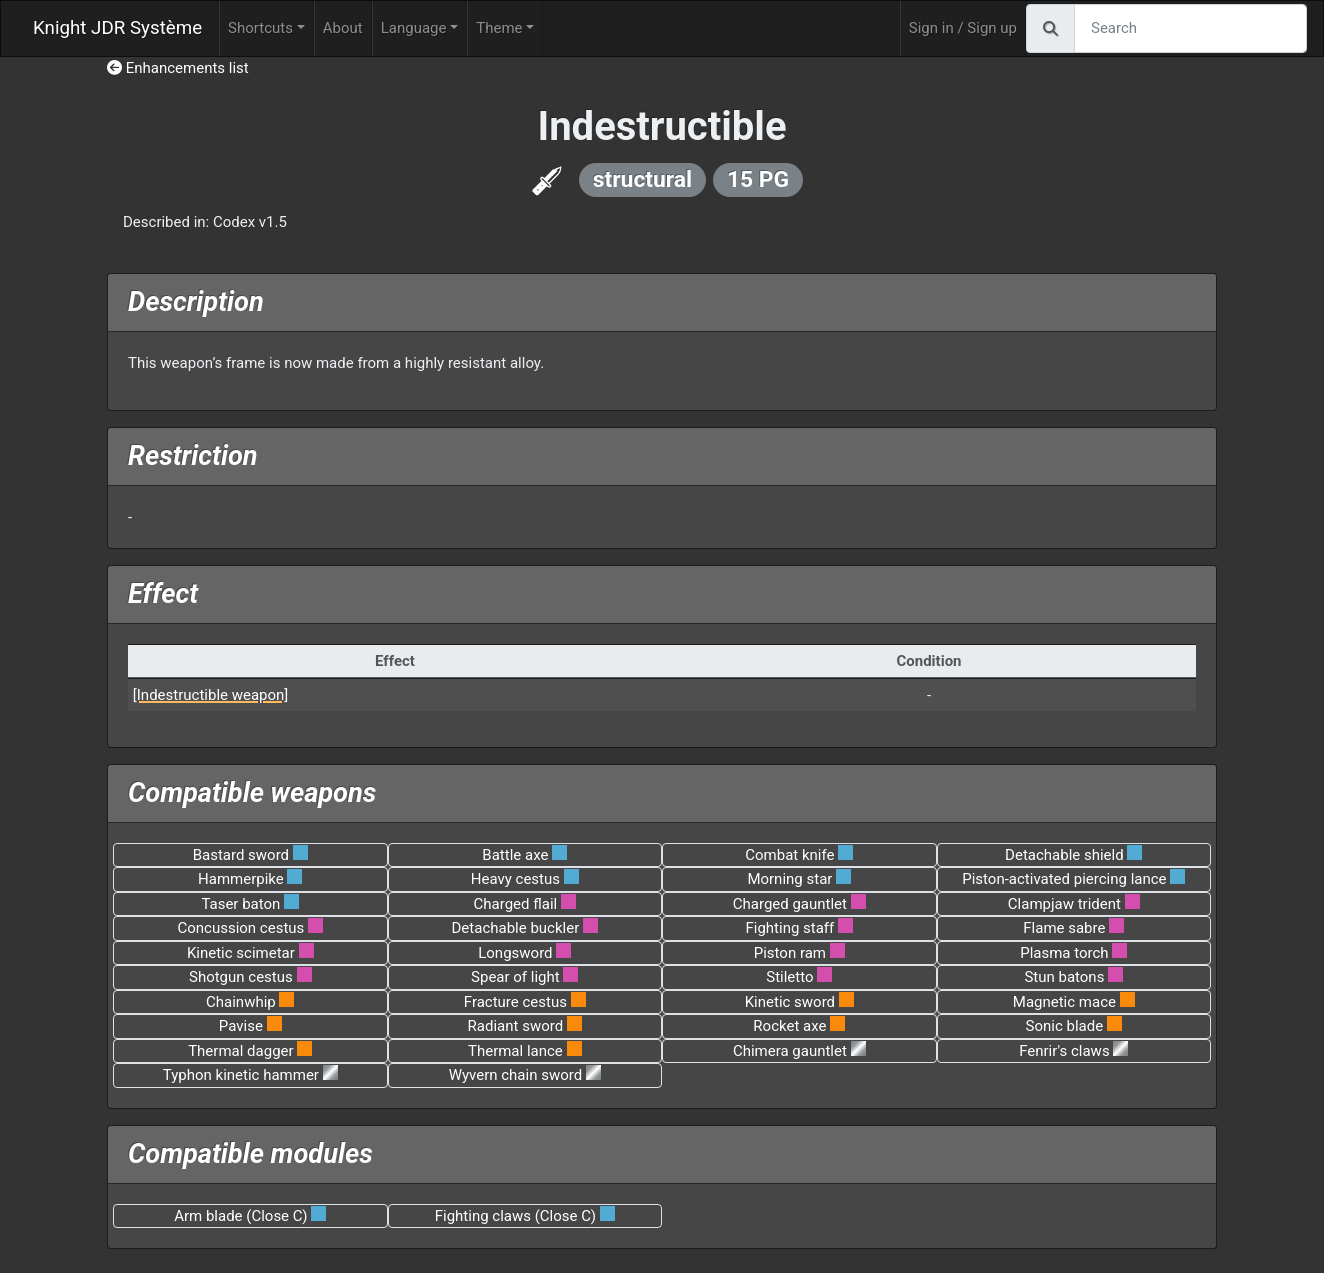  What do you see at coordinates (515, 855) in the screenshot?
I see `Battle axe` at bounding box center [515, 855].